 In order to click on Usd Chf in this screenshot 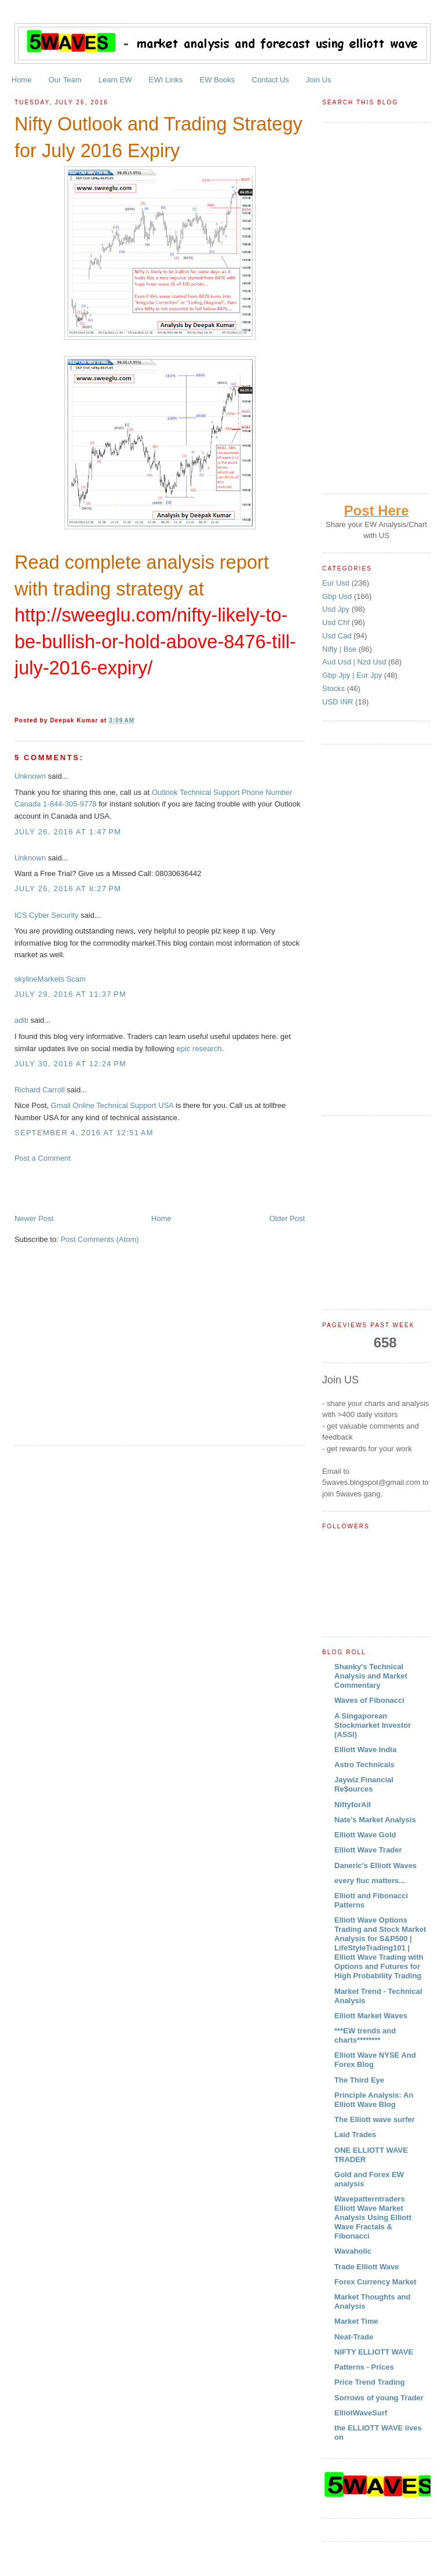, I will do `click(337, 622)`.